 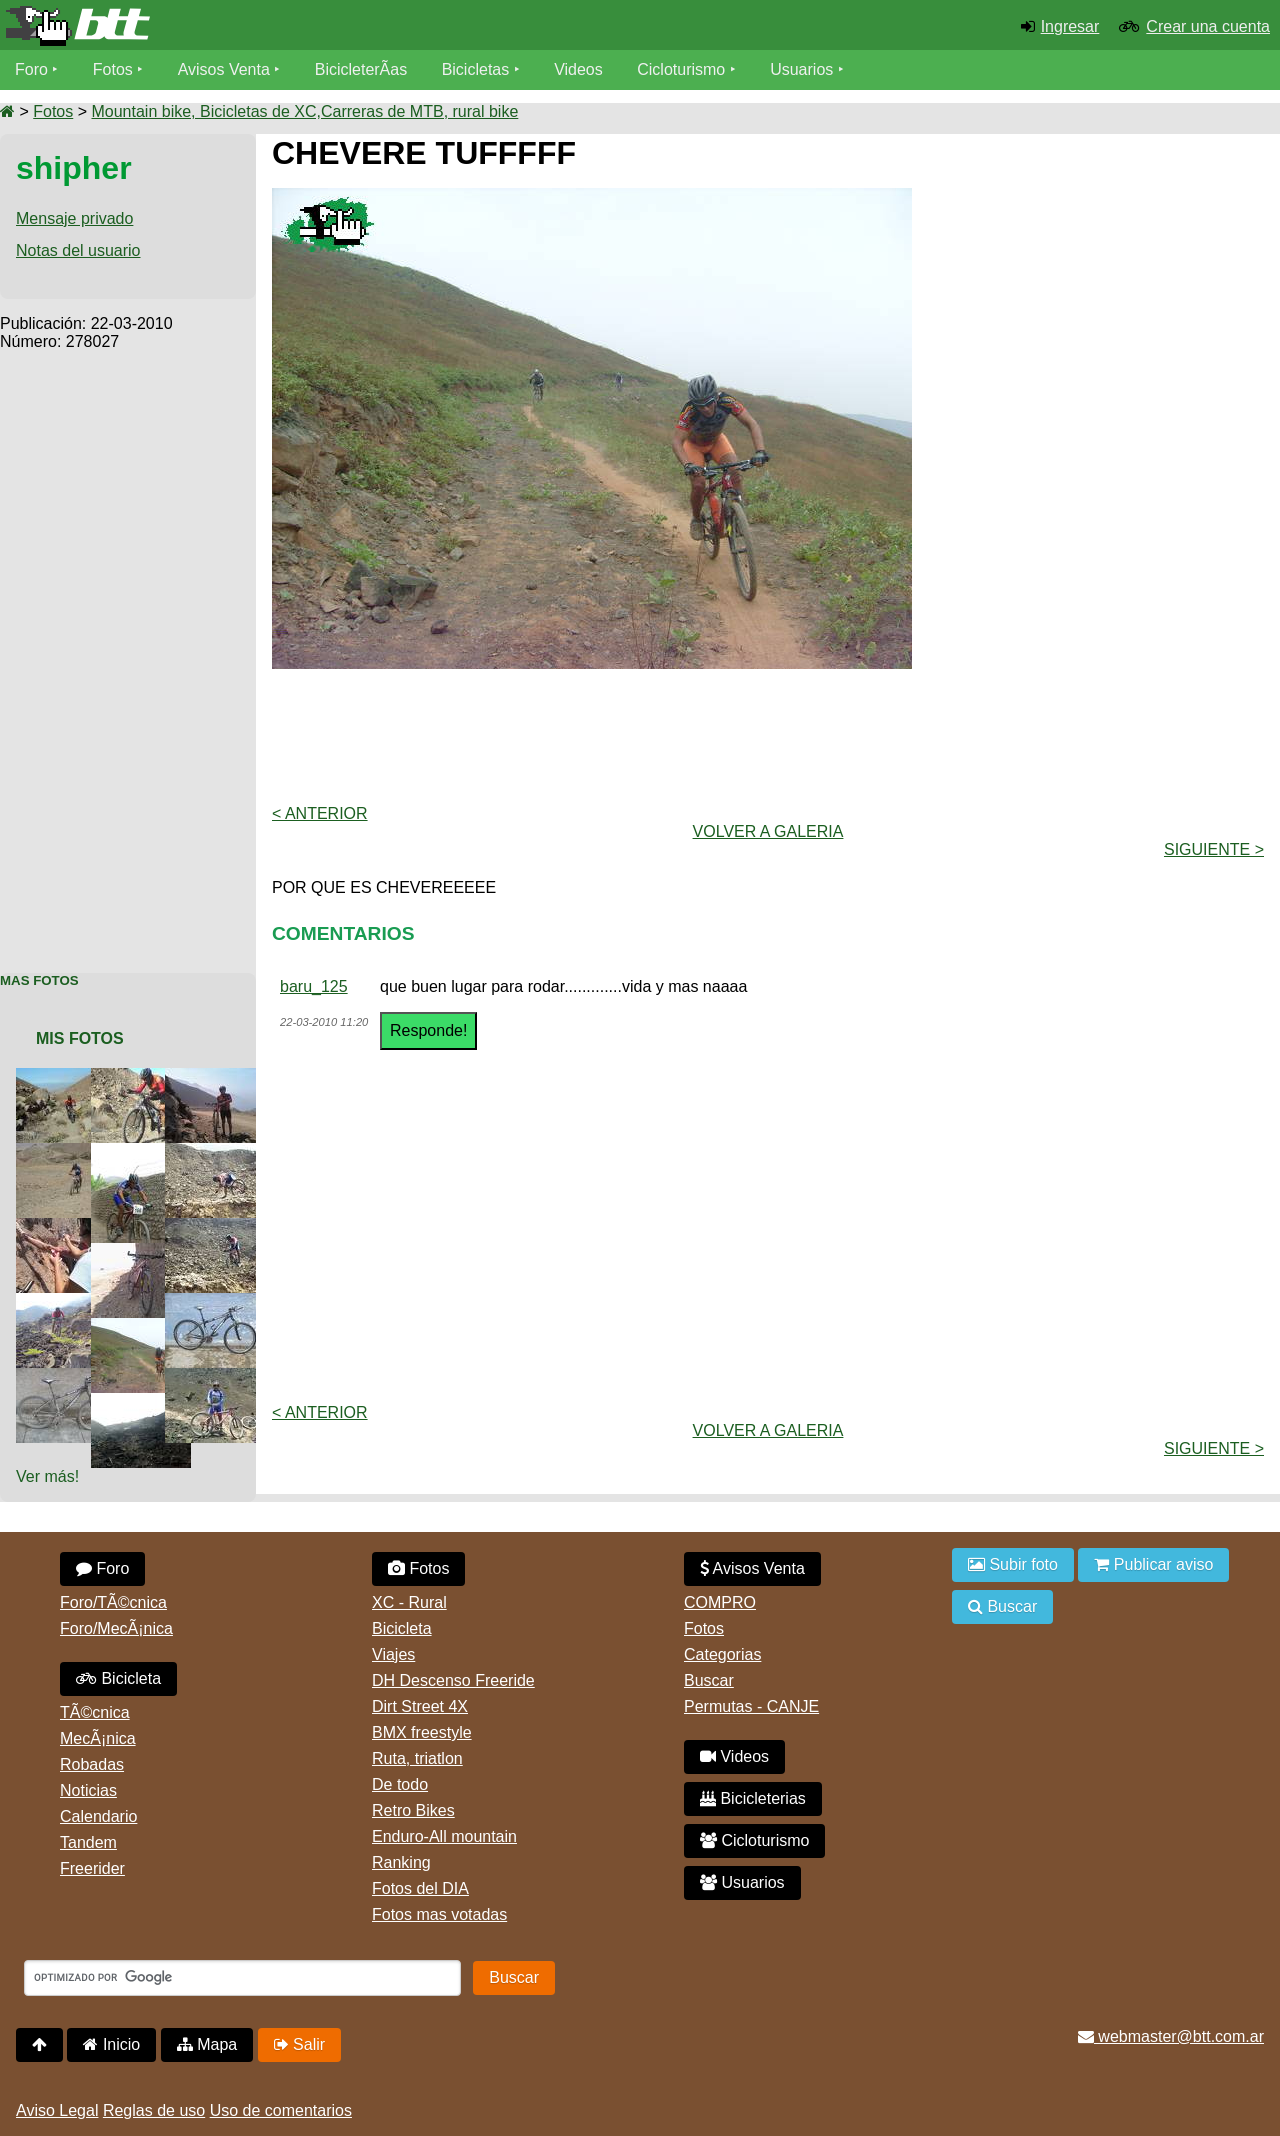 What do you see at coordinates (116, 1628) in the screenshot?
I see `Foro/MecÃ¡nica` at bounding box center [116, 1628].